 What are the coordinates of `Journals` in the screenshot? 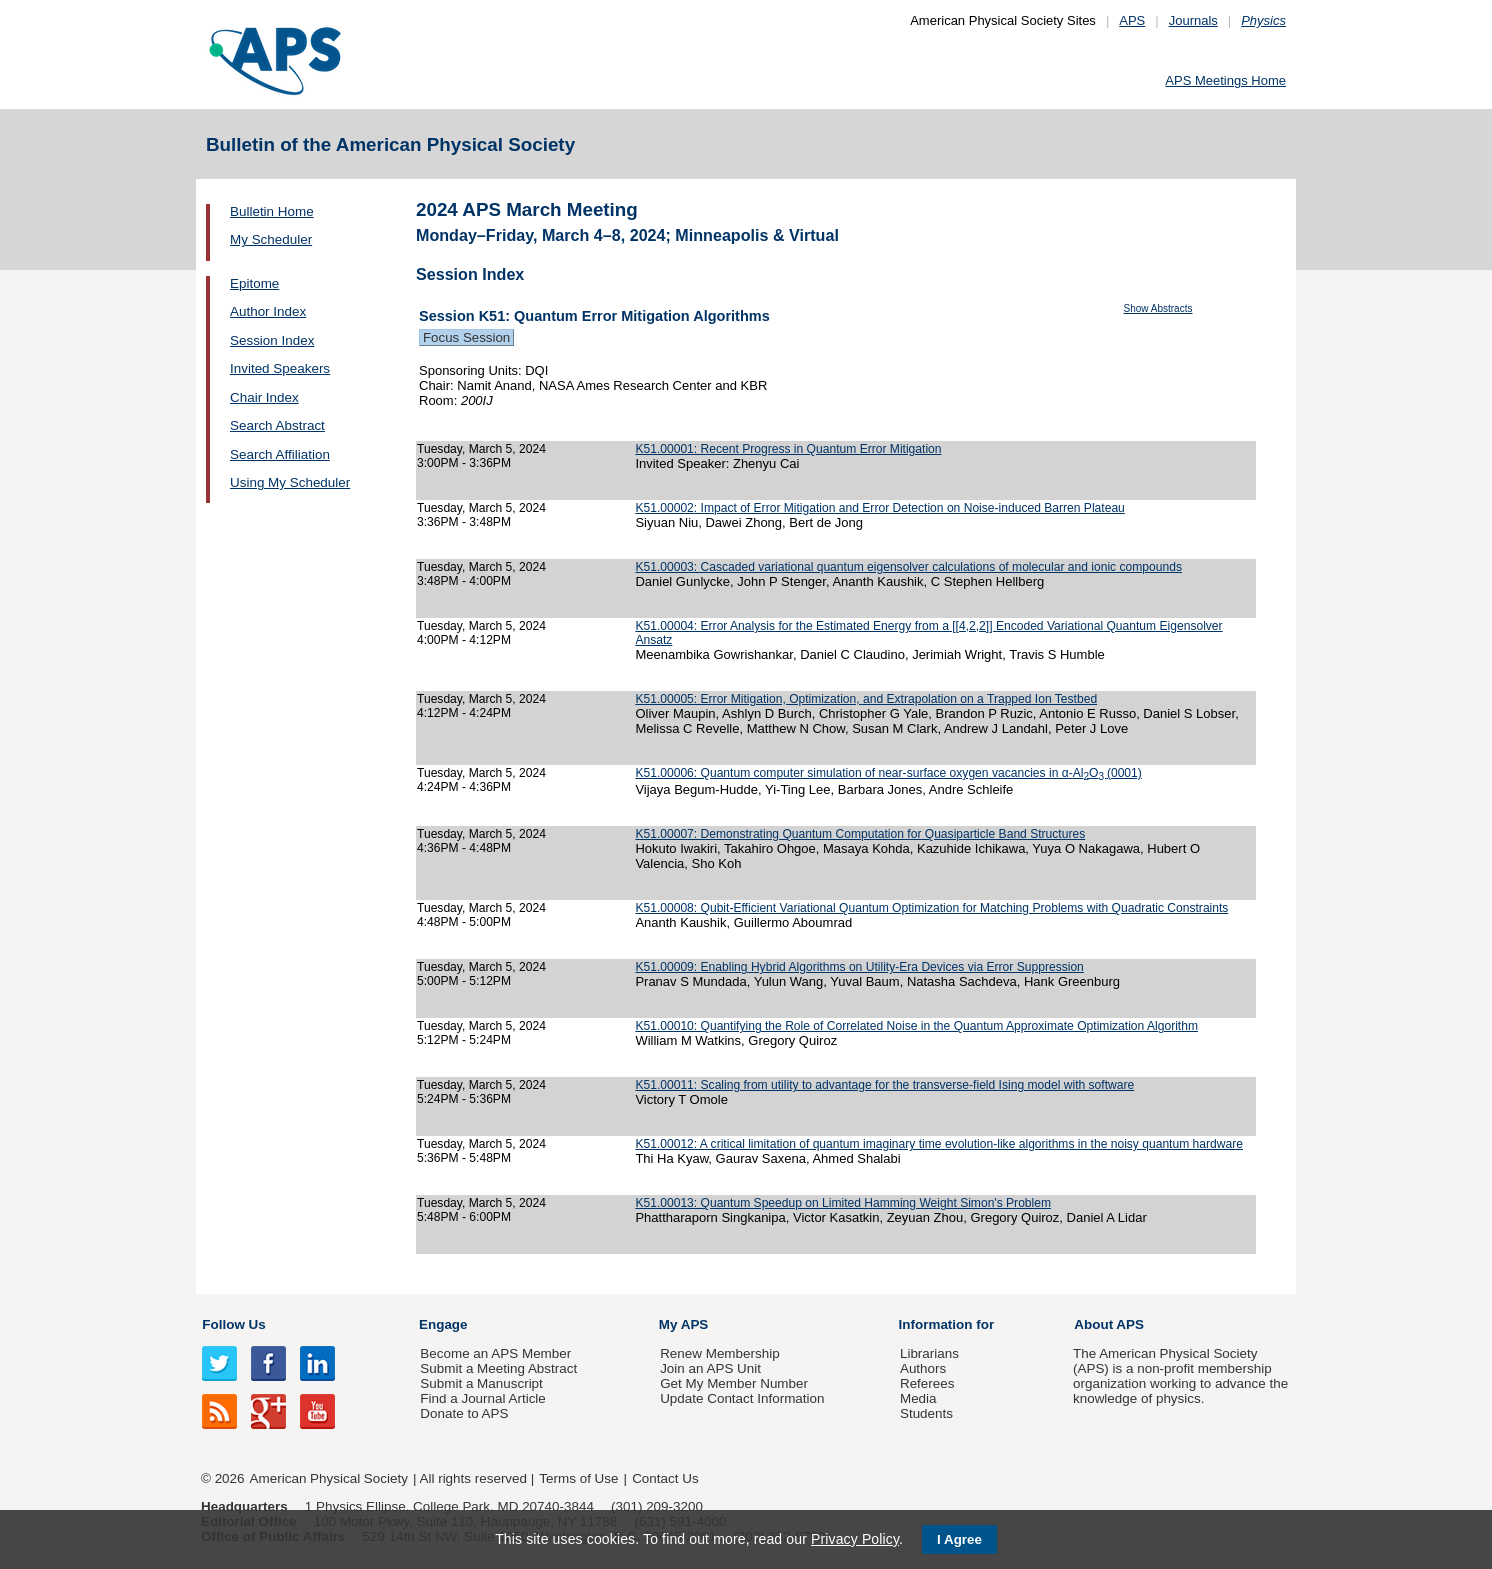 It's located at (1193, 20).